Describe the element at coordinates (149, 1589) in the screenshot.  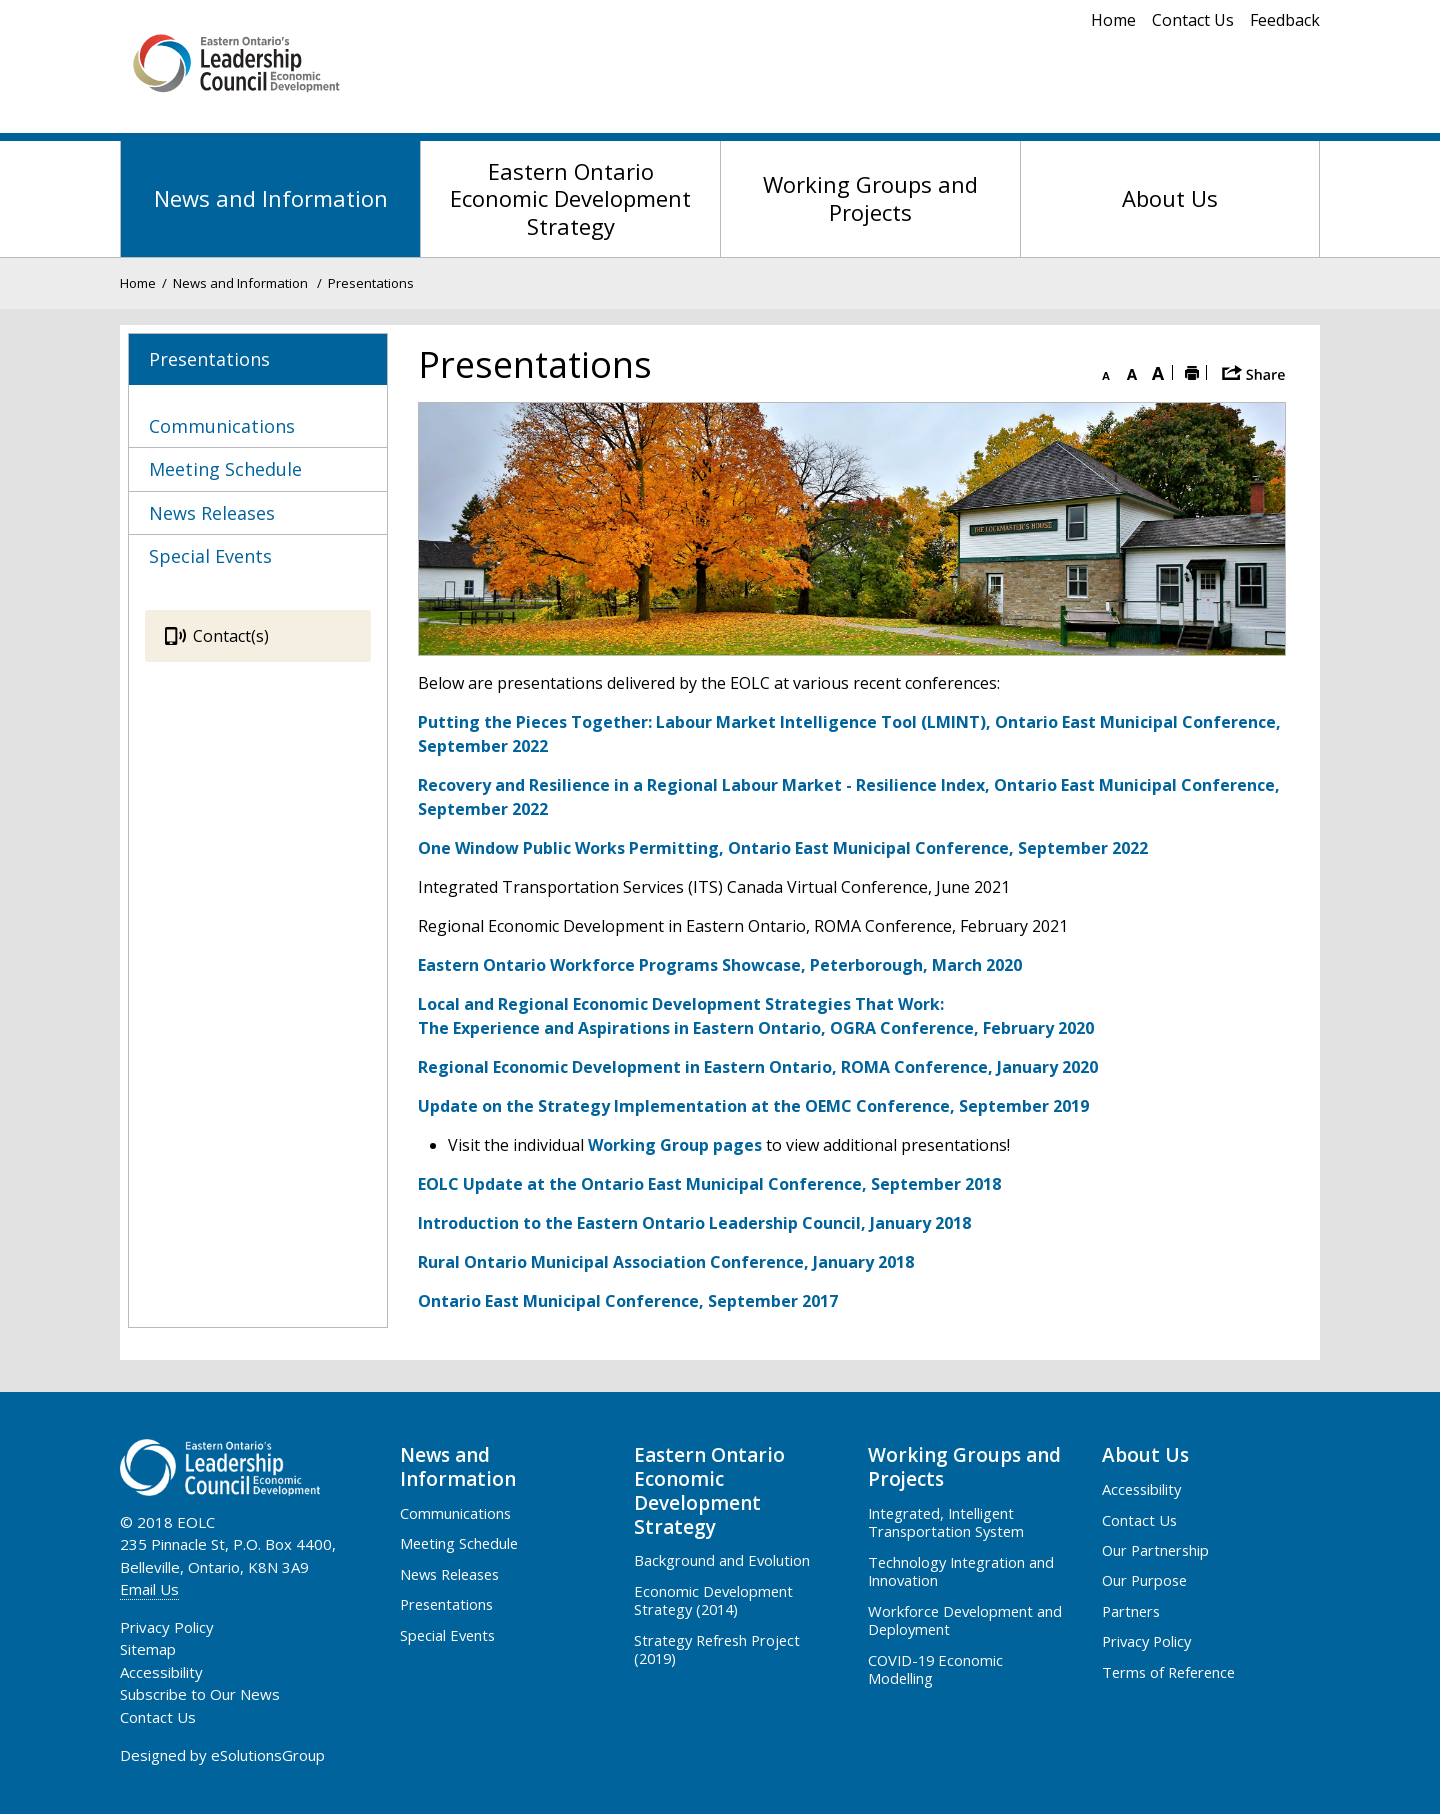
I see `Email Us` at that location.